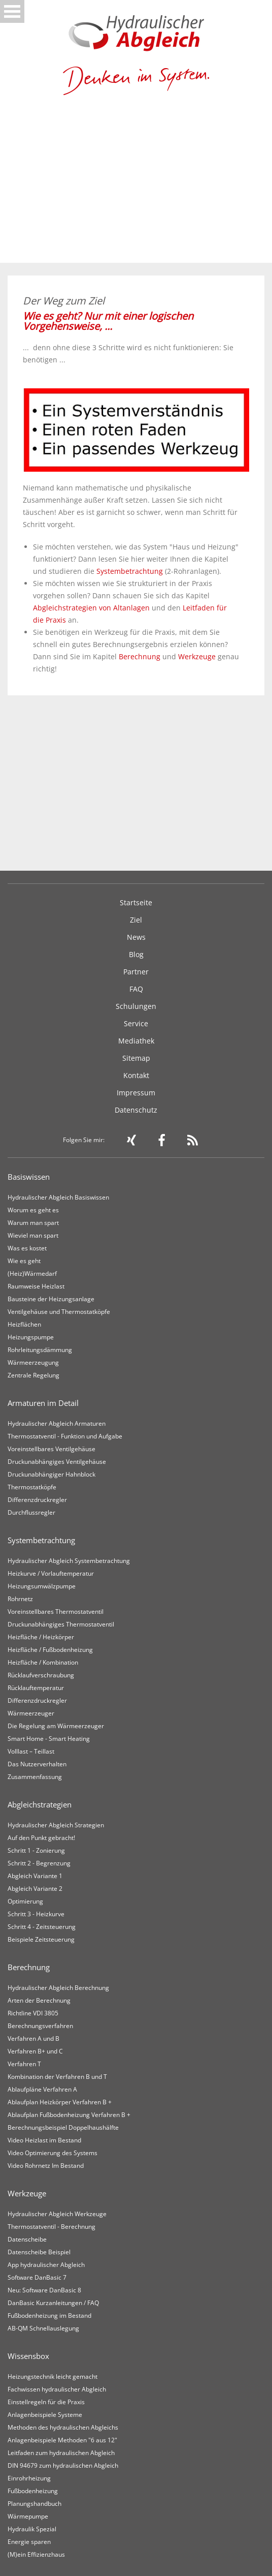  Describe the element at coordinates (36, 1286) in the screenshot. I see `Raumweise Heizlast` at that location.